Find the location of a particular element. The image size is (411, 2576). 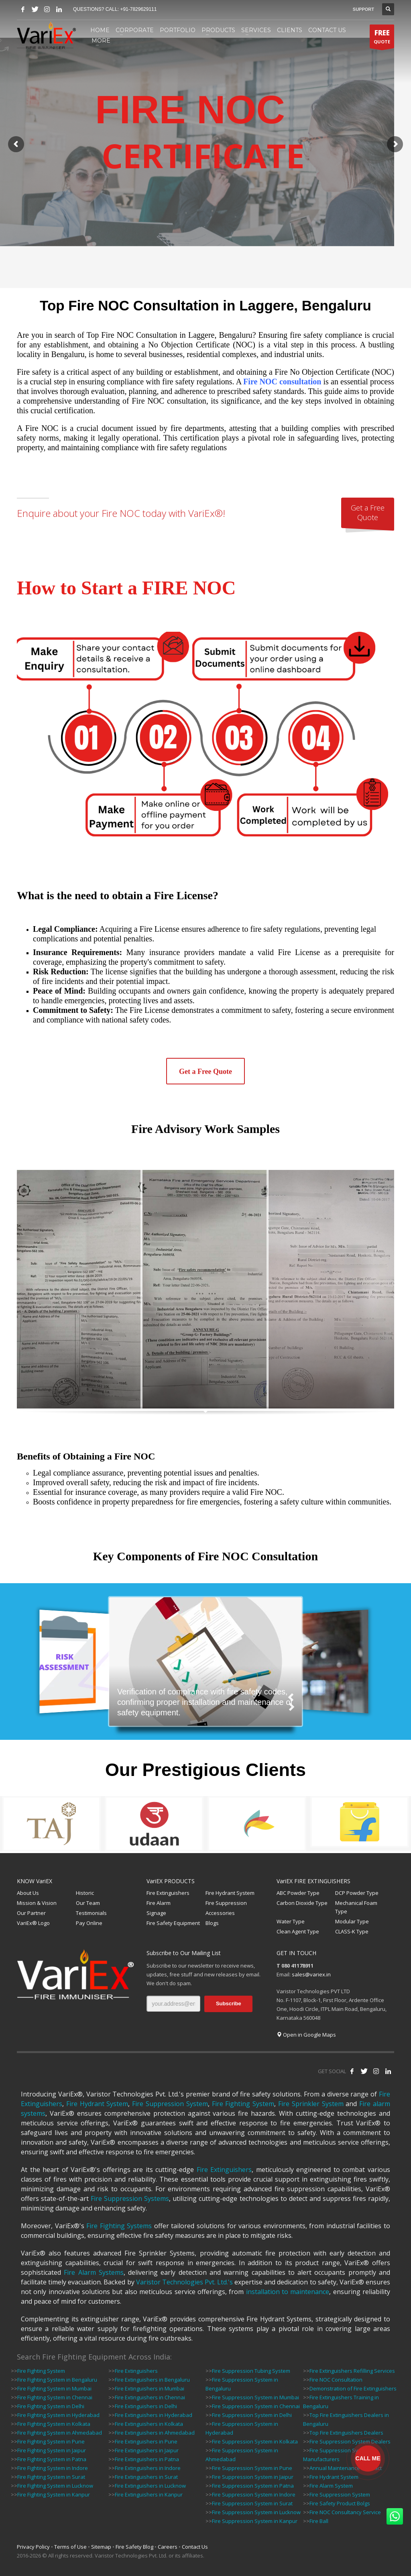

Fire Fighting Systems is located at coordinates (119, 2225).